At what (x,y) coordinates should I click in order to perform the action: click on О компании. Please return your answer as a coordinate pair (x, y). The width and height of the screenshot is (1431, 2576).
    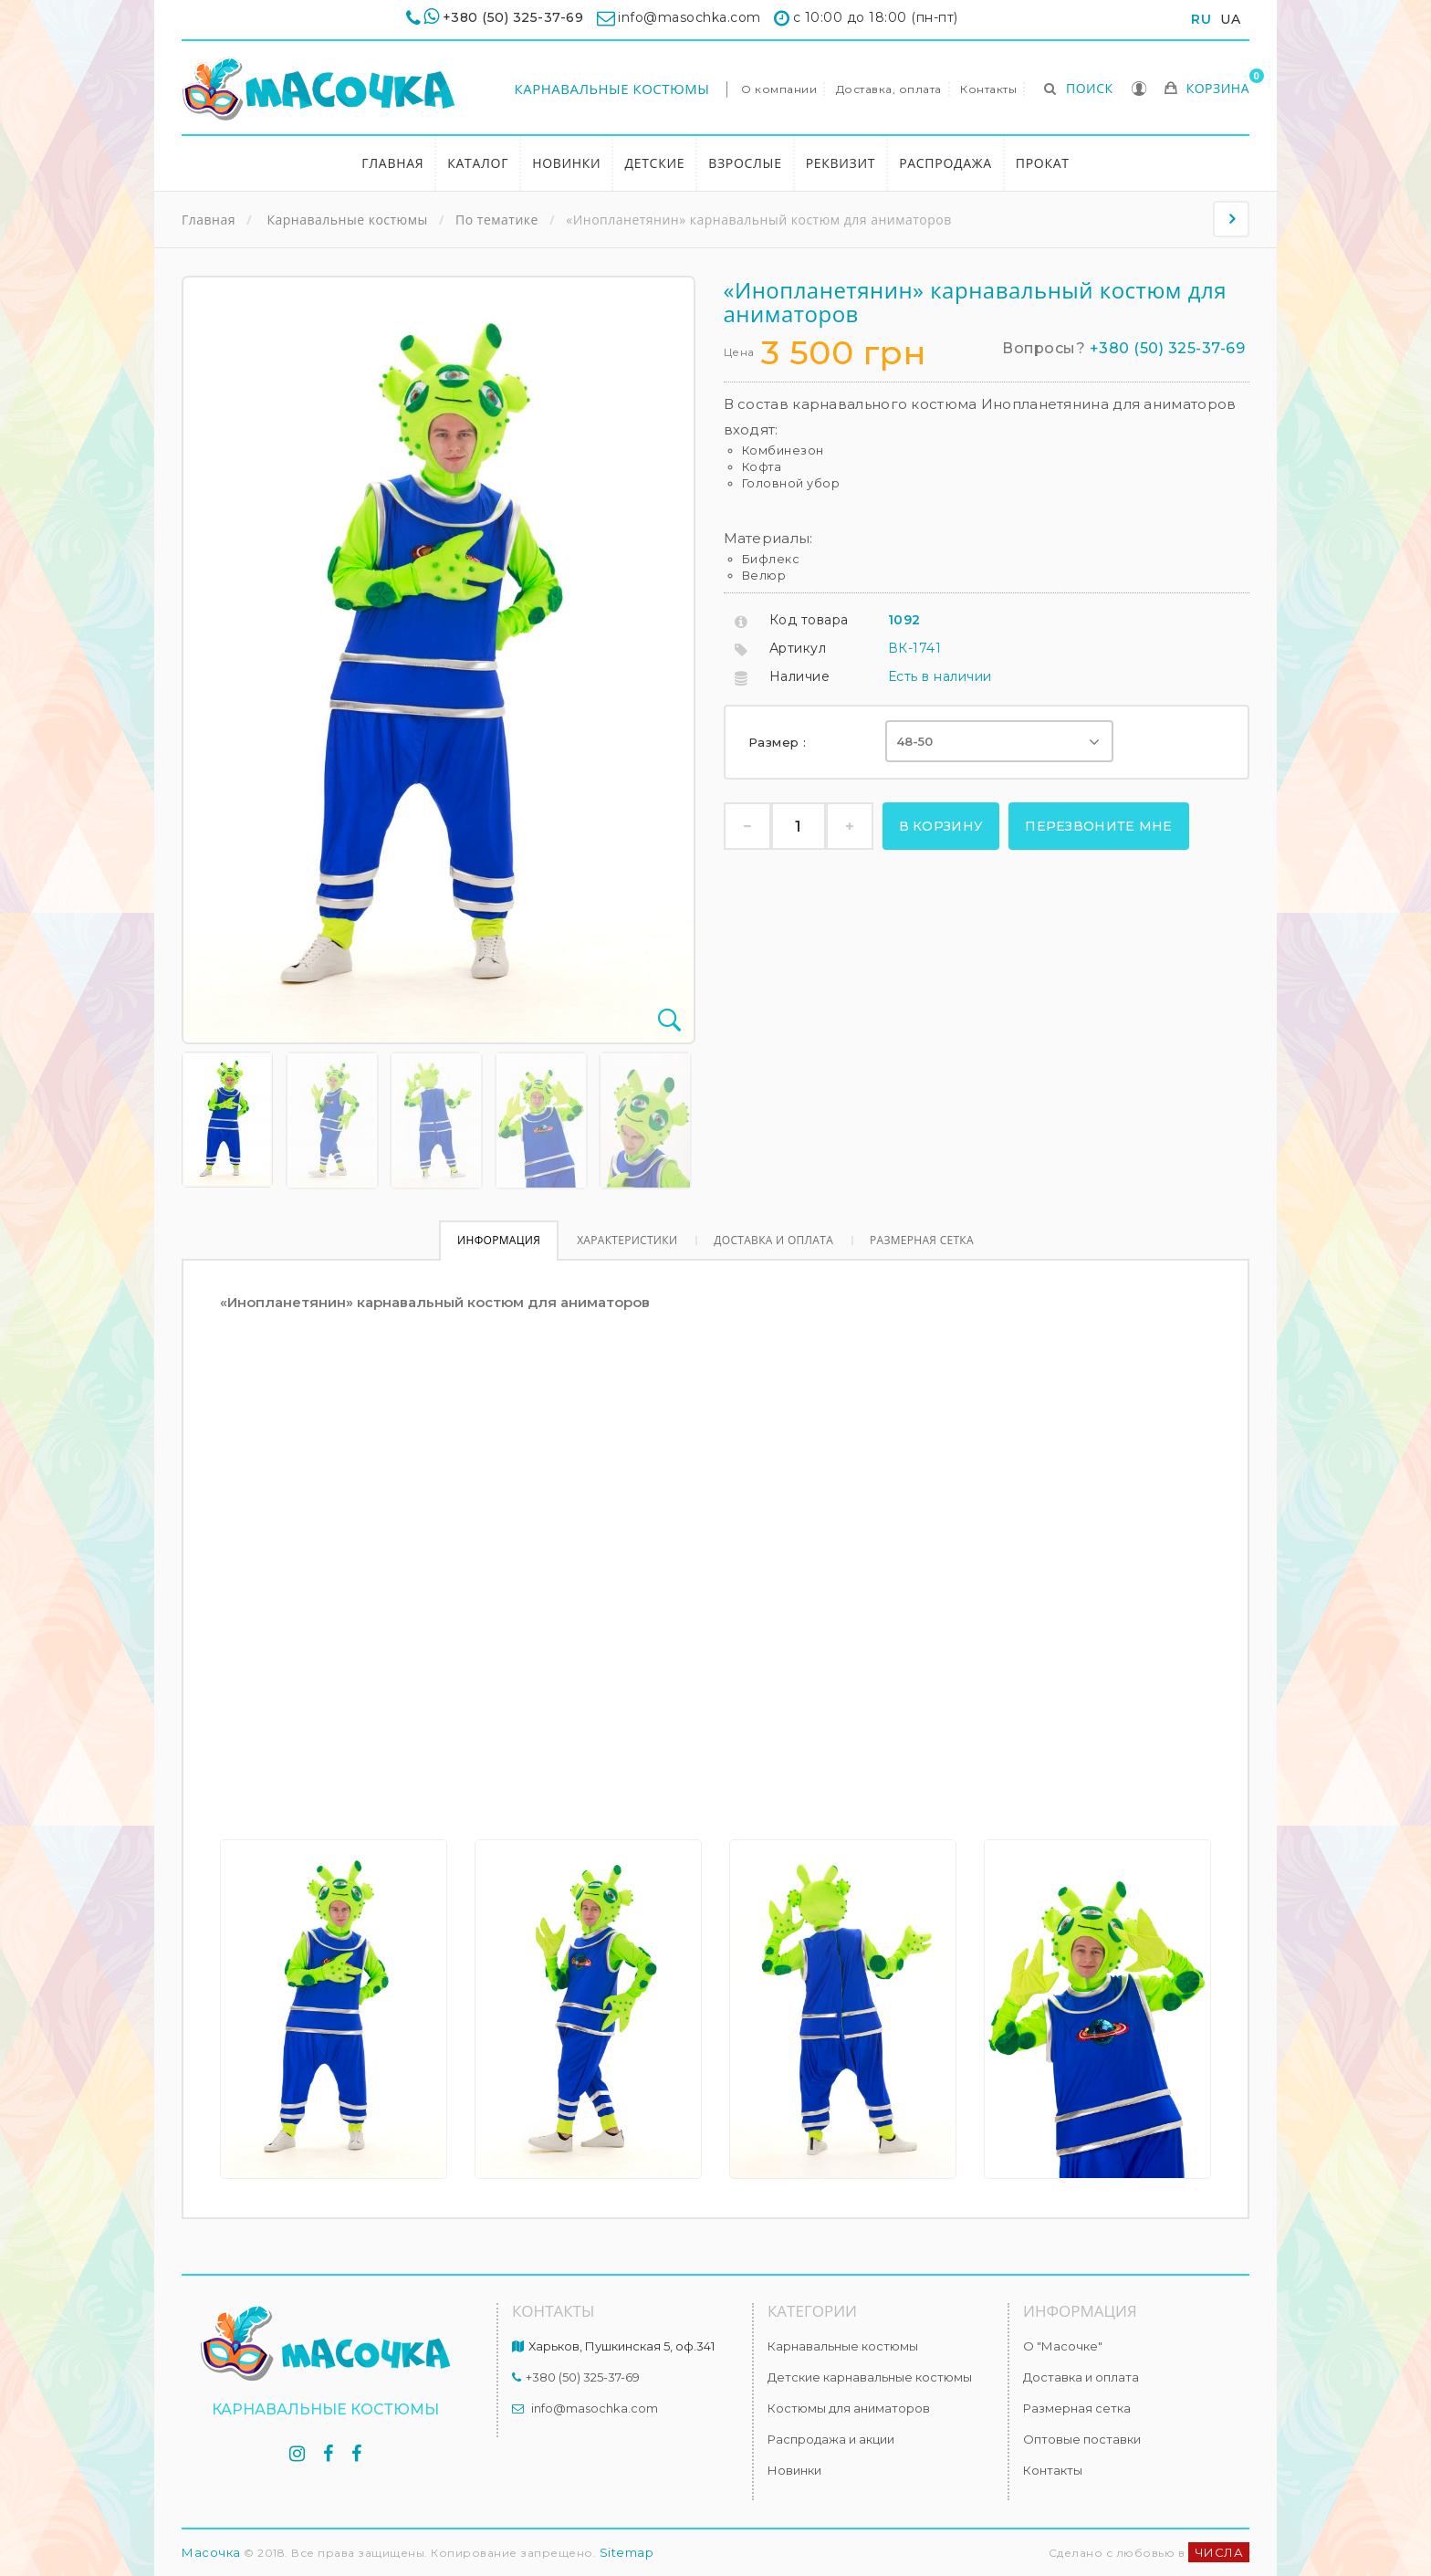
    Looking at the image, I should click on (779, 89).